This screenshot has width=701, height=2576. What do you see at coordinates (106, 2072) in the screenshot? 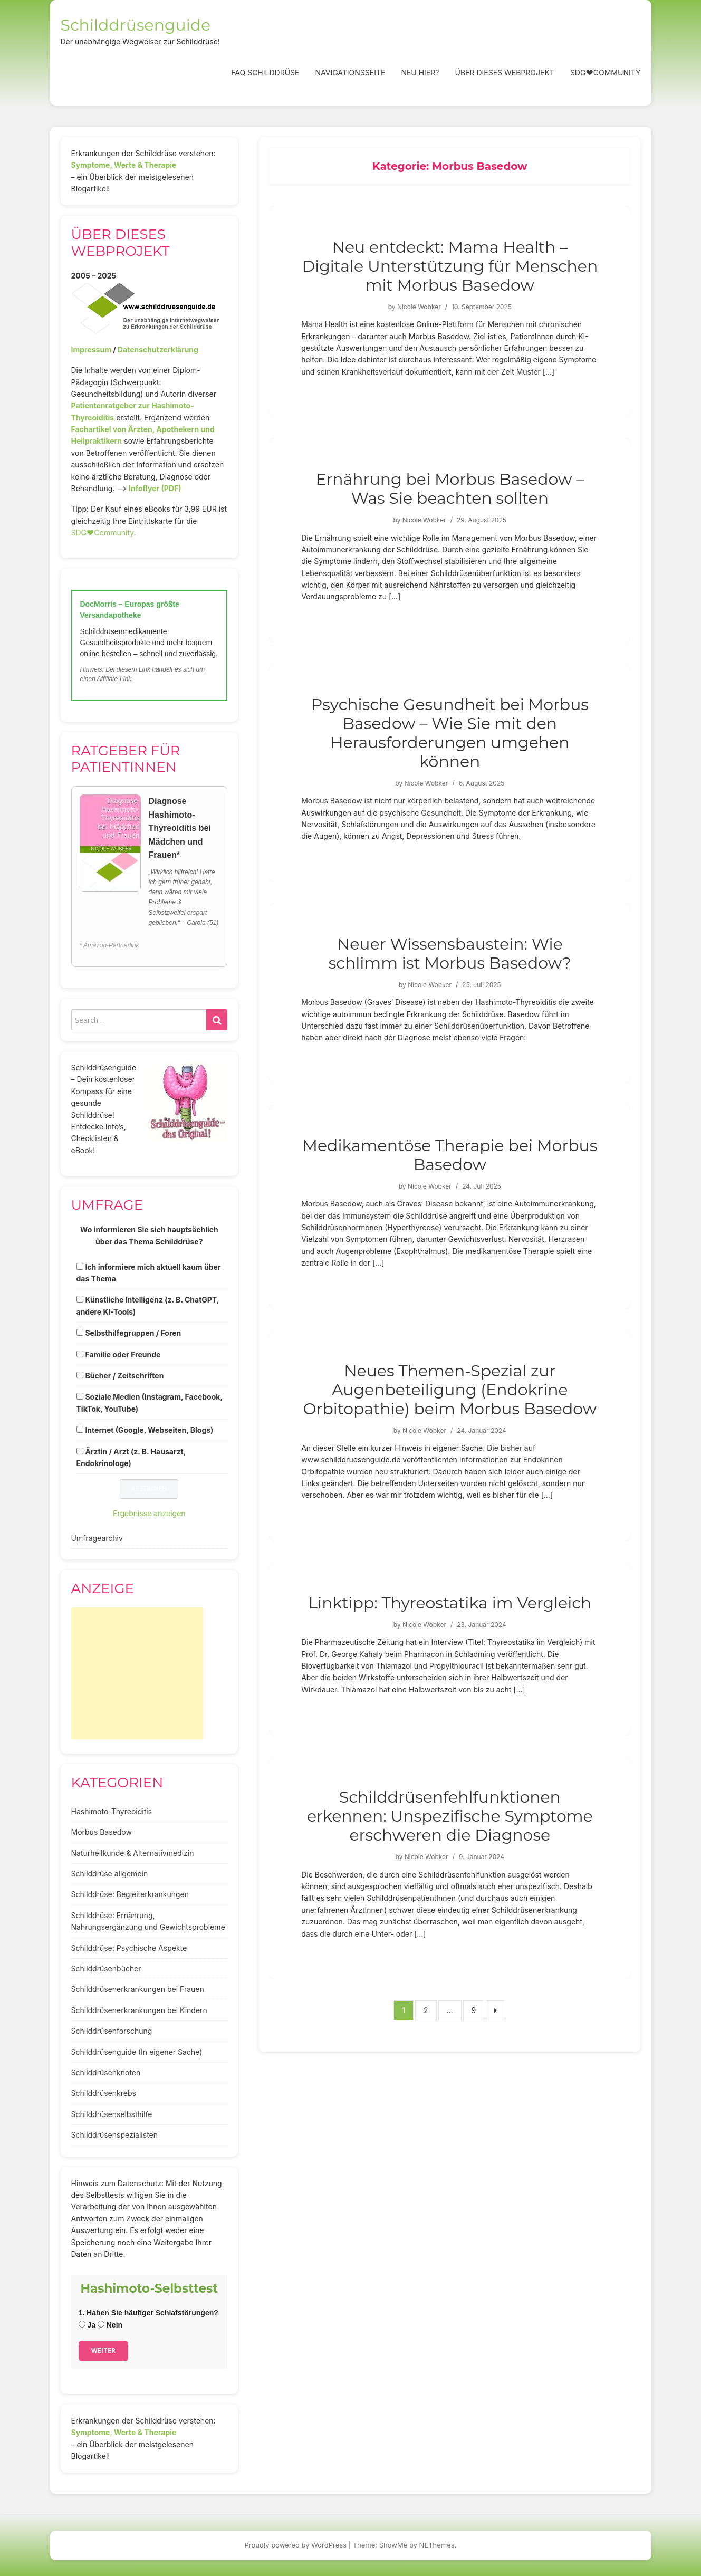
I see `Schilddrüsenknoten` at bounding box center [106, 2072].